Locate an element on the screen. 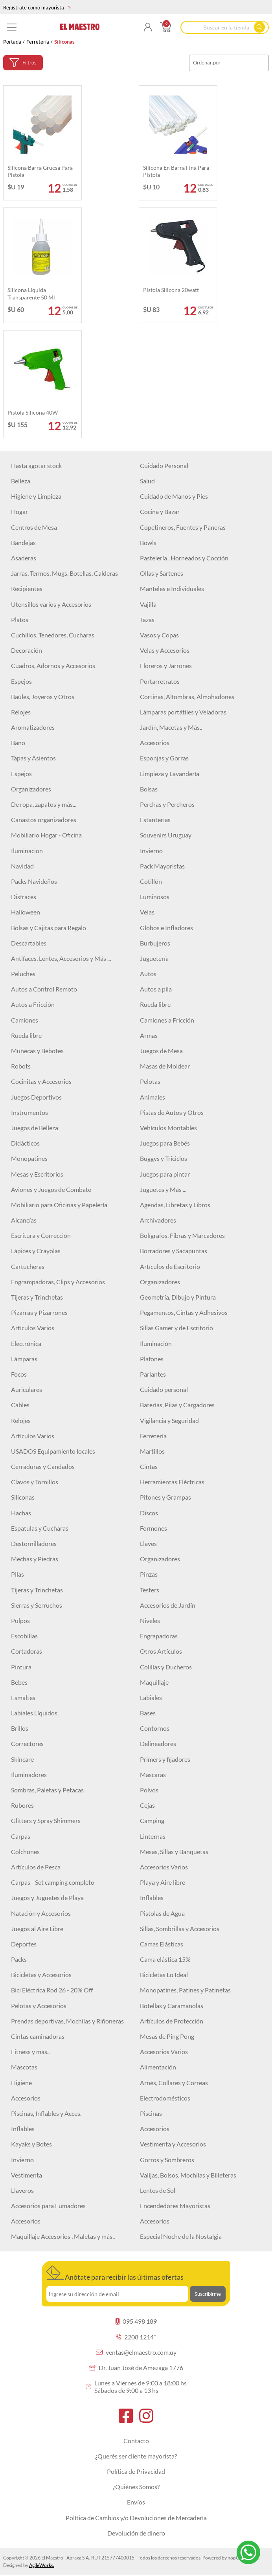  Juegos para pintar is located at coordinates (165, 1174).